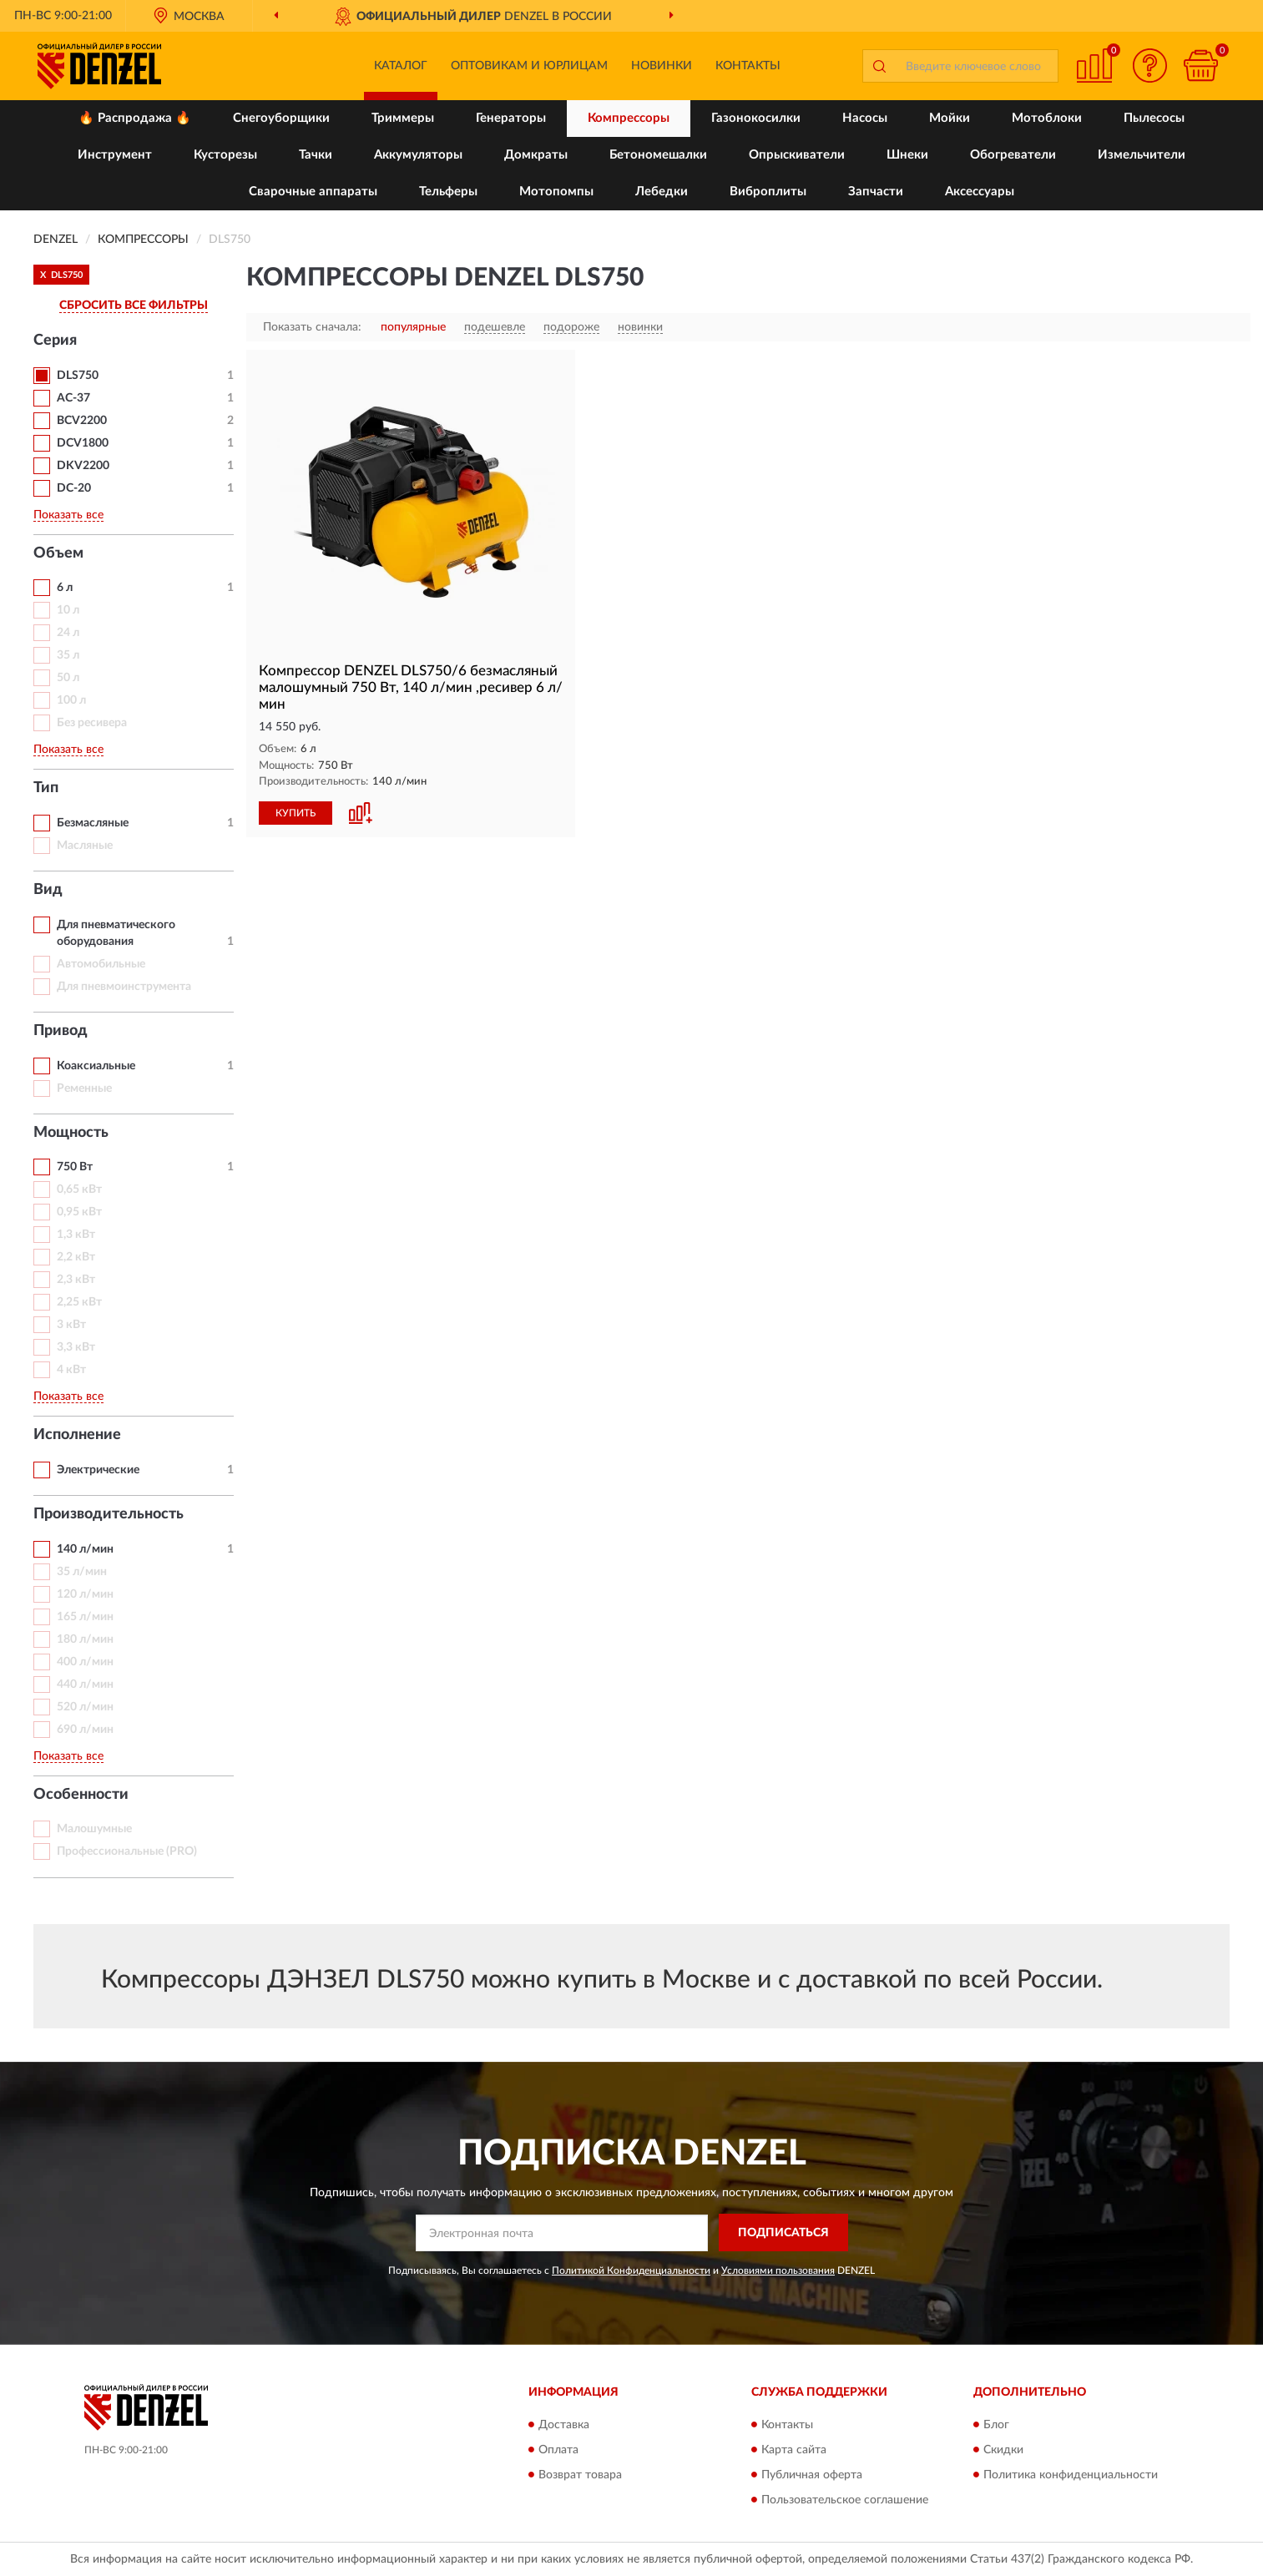  I want to click on 50 л, so click(68, 678).